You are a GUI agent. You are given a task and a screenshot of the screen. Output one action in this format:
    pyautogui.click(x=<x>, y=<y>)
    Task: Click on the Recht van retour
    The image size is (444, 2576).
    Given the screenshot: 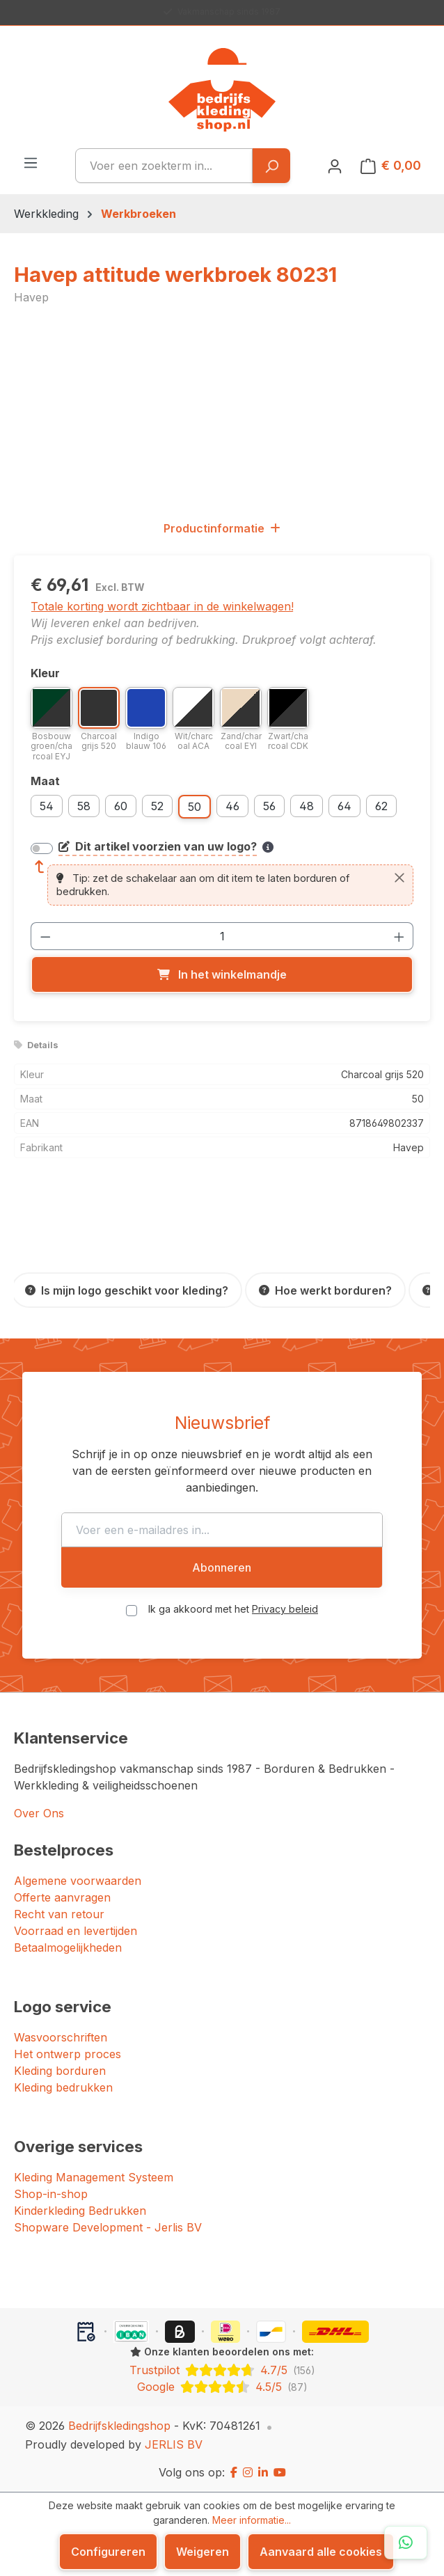 What is the action you would take?
    pyautogui.click(x=59, y=1914)
    